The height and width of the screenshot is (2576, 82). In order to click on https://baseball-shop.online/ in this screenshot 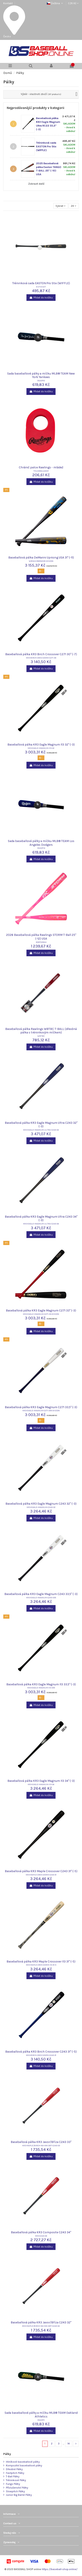, I will do `click(59, 2569)`.